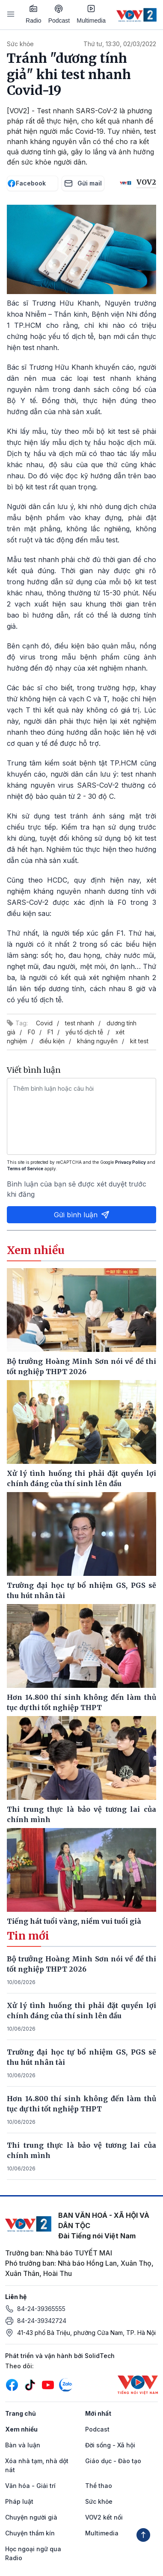  What do you see at coordinates (82, 1214) in the screenshot?
I see `Gửi bình luận` at bounding box center [82, 1214].